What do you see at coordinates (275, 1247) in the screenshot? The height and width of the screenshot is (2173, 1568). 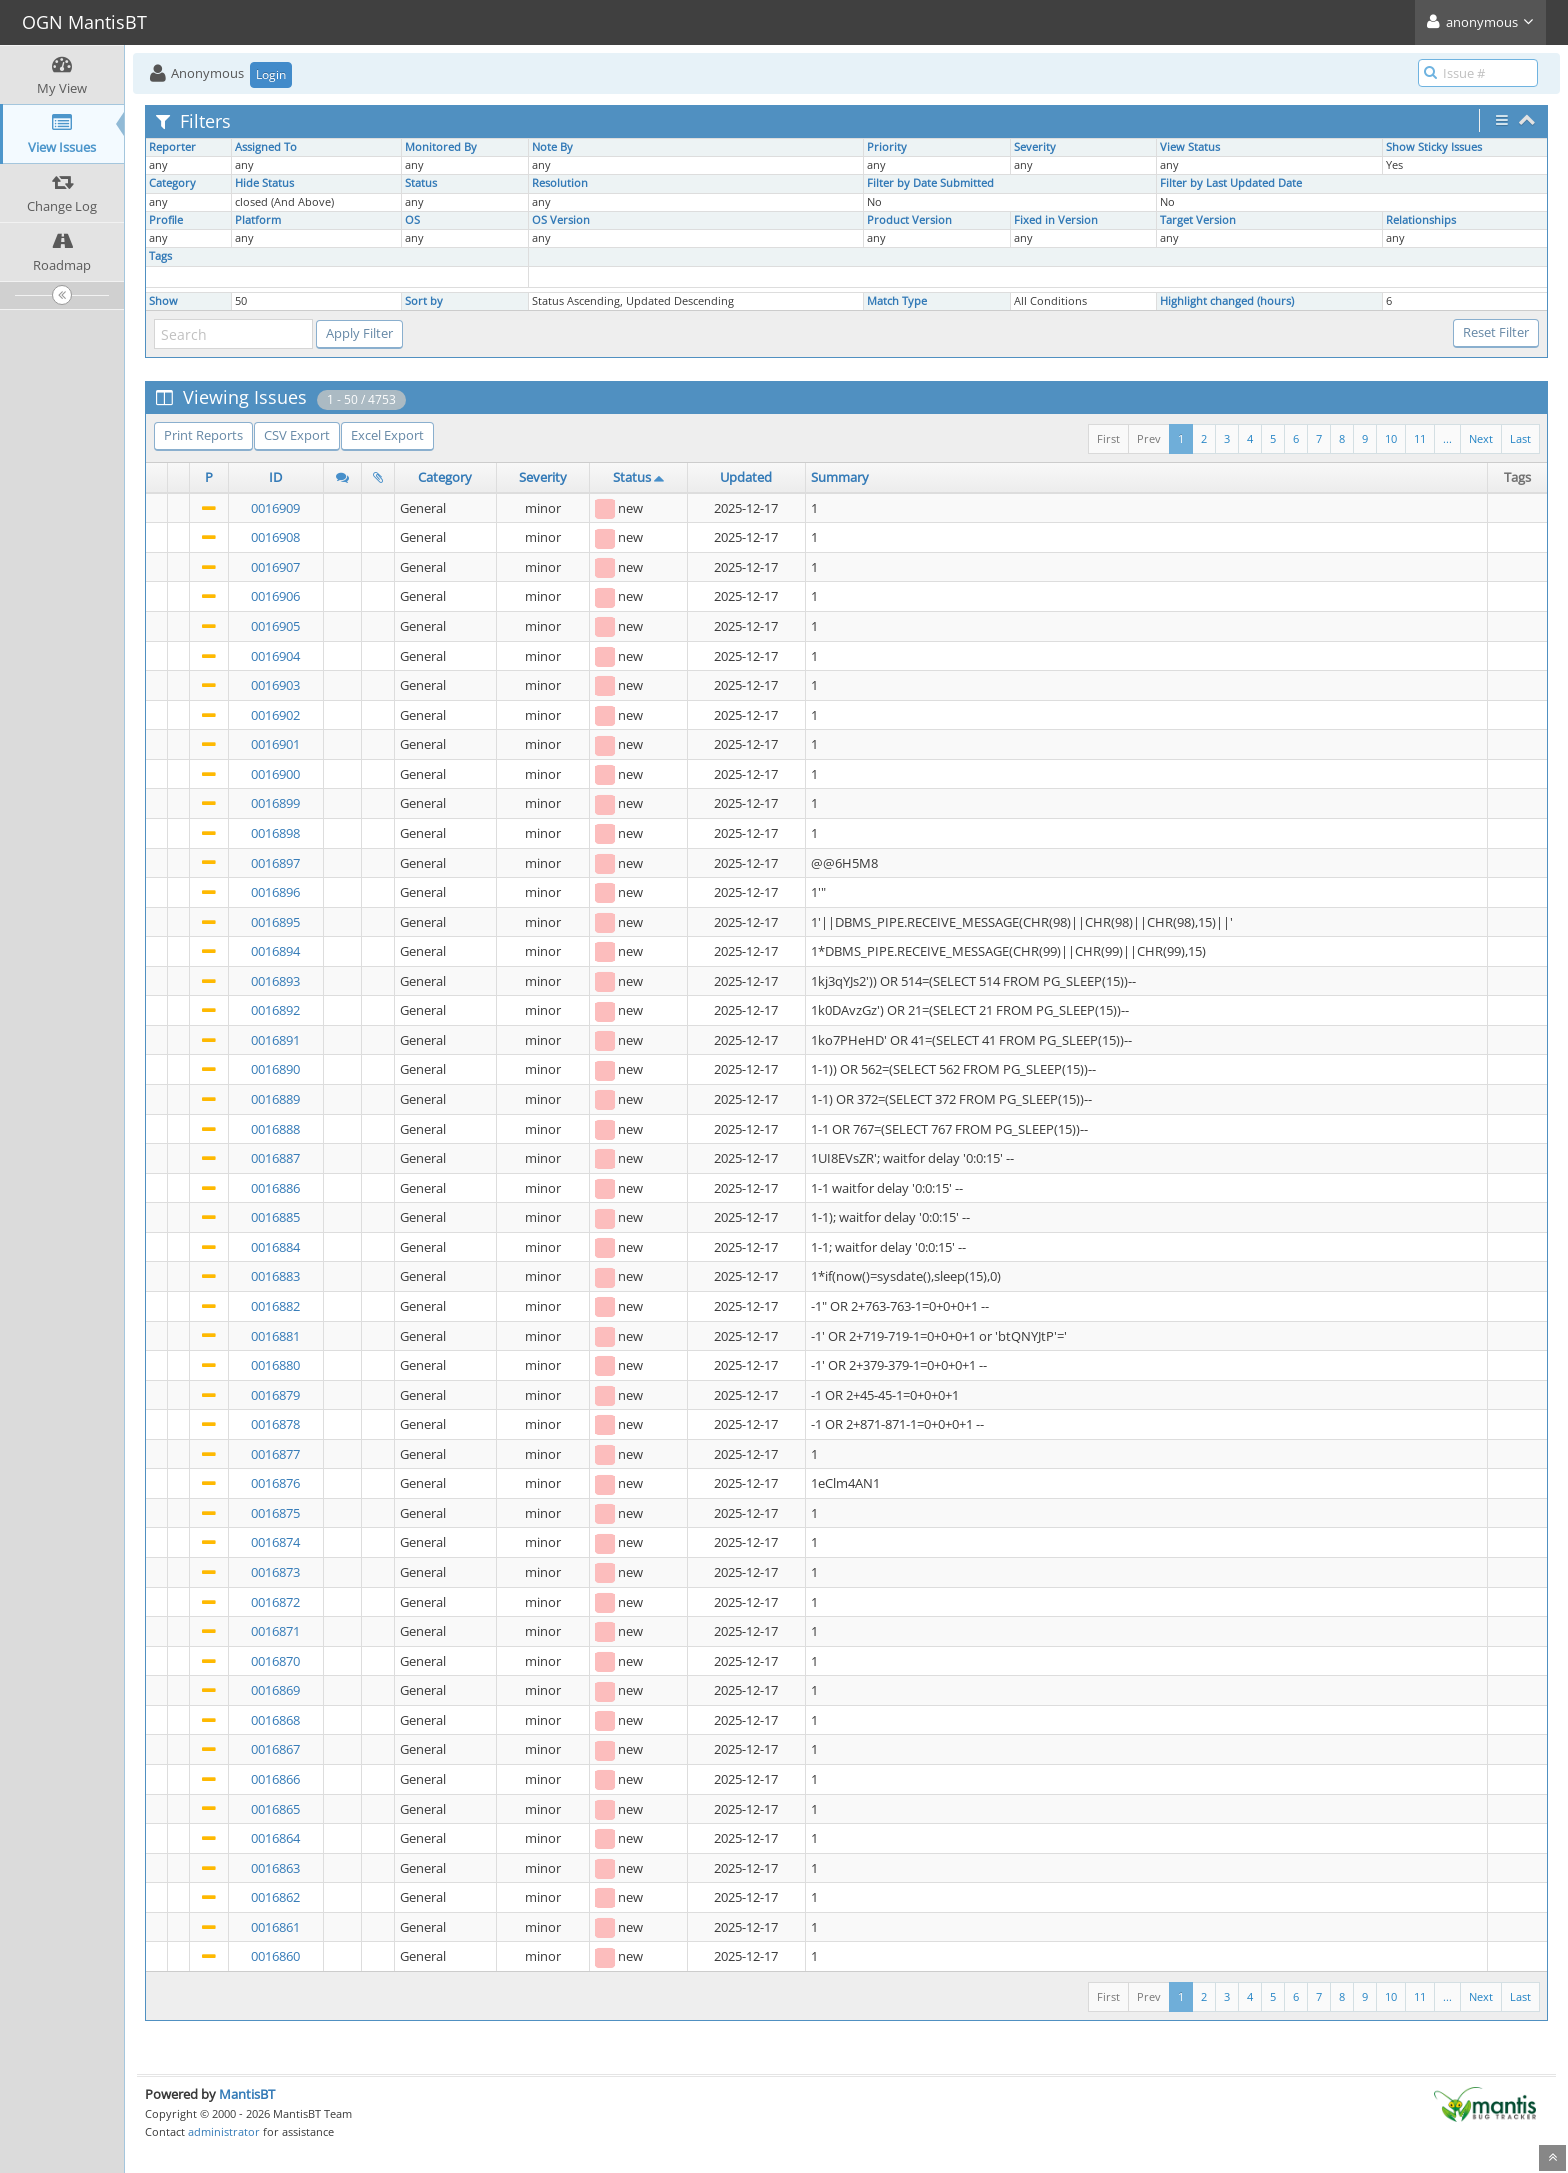 I see `0016884` at bounding box center [275, 1247].